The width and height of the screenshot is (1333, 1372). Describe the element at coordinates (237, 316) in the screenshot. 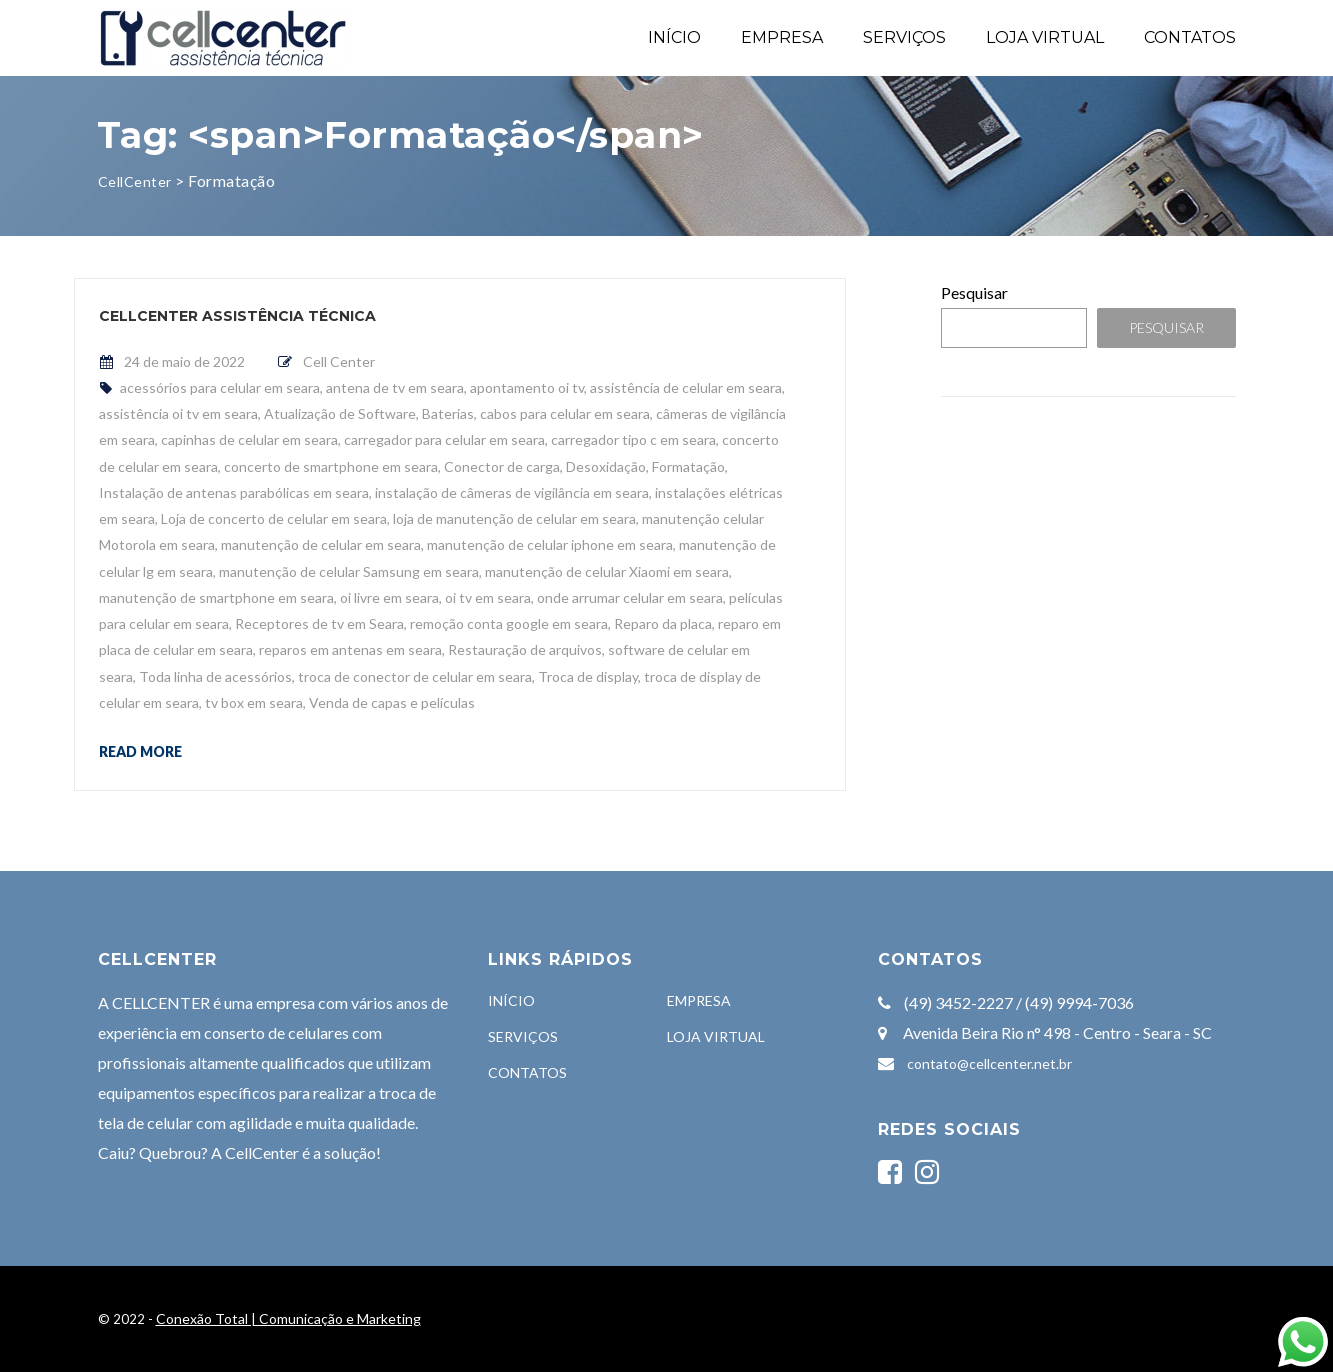

I see `CellCenter Assistência Técnica` at that location.